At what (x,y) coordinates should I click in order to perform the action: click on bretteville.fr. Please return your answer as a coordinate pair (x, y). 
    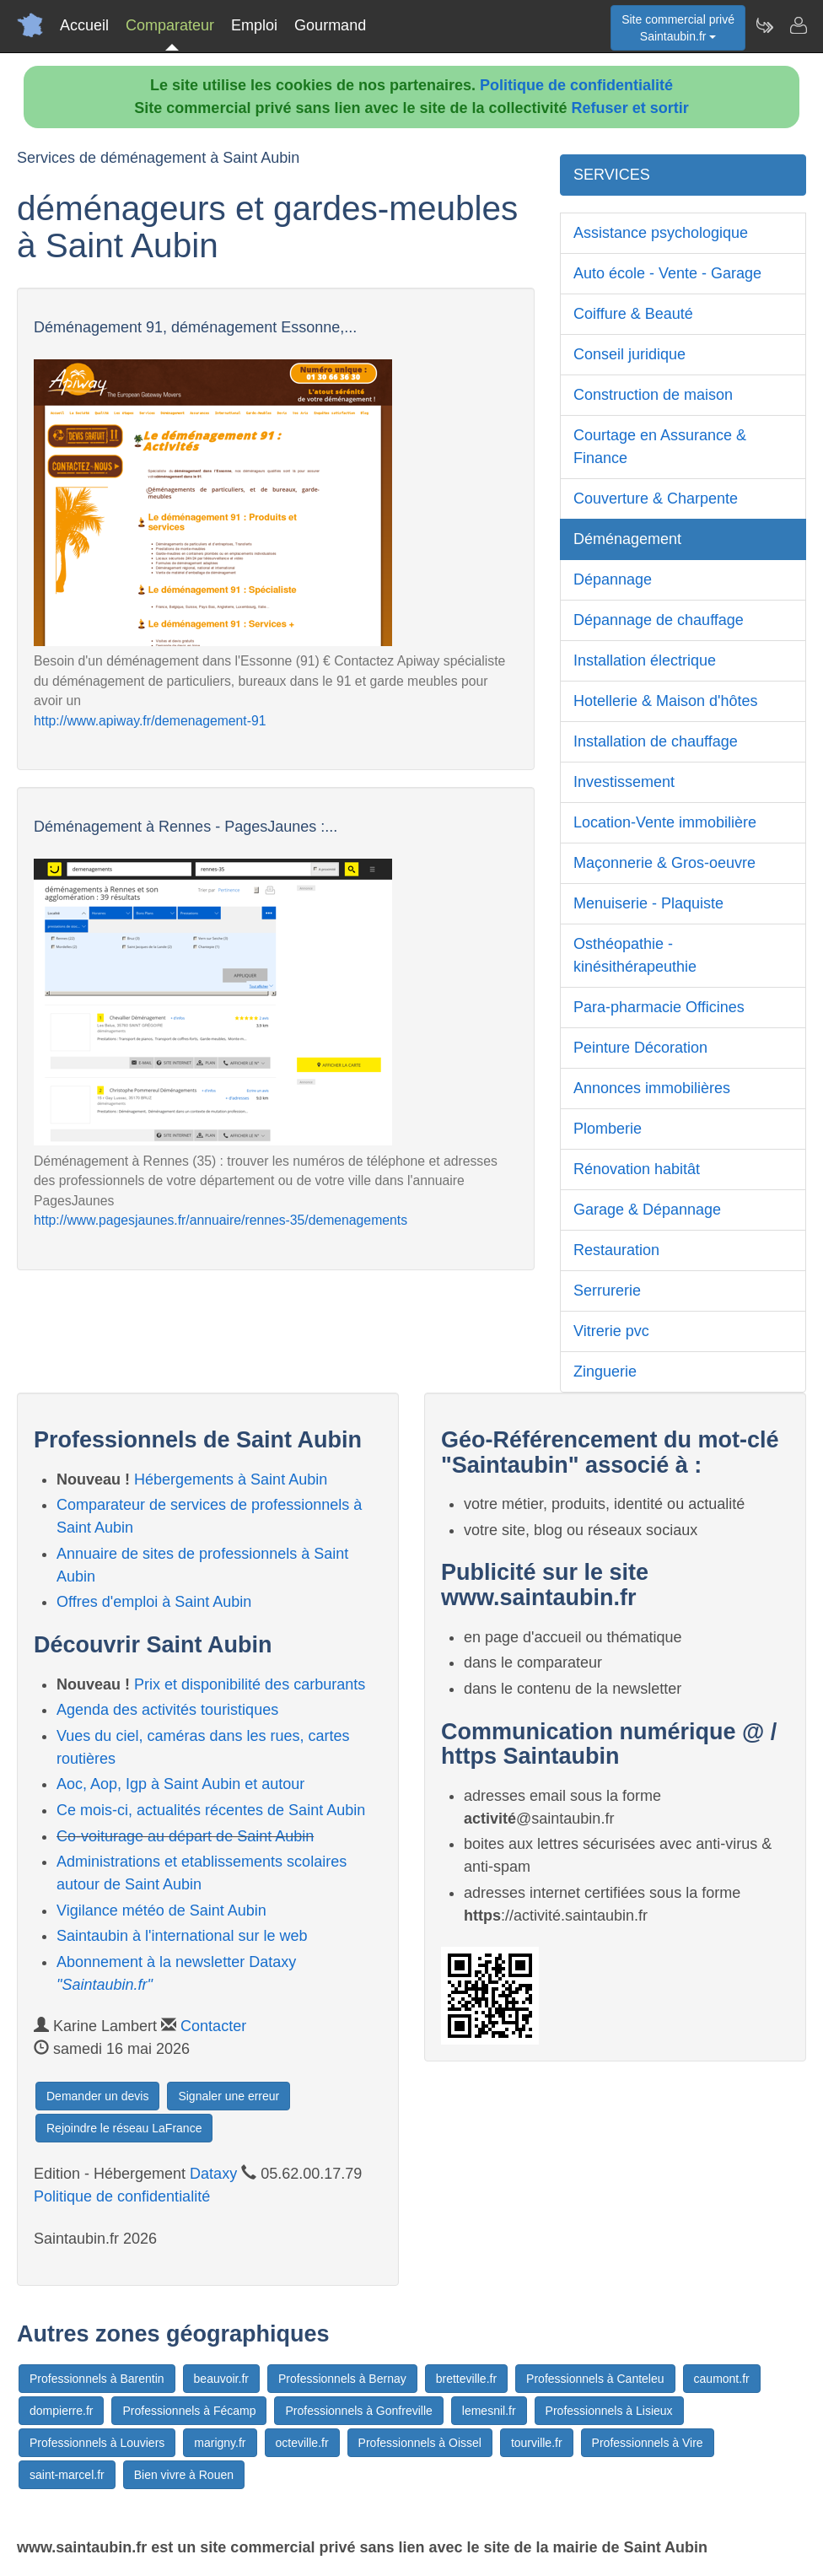
    Looking at the image, I should click on (466, 2378).